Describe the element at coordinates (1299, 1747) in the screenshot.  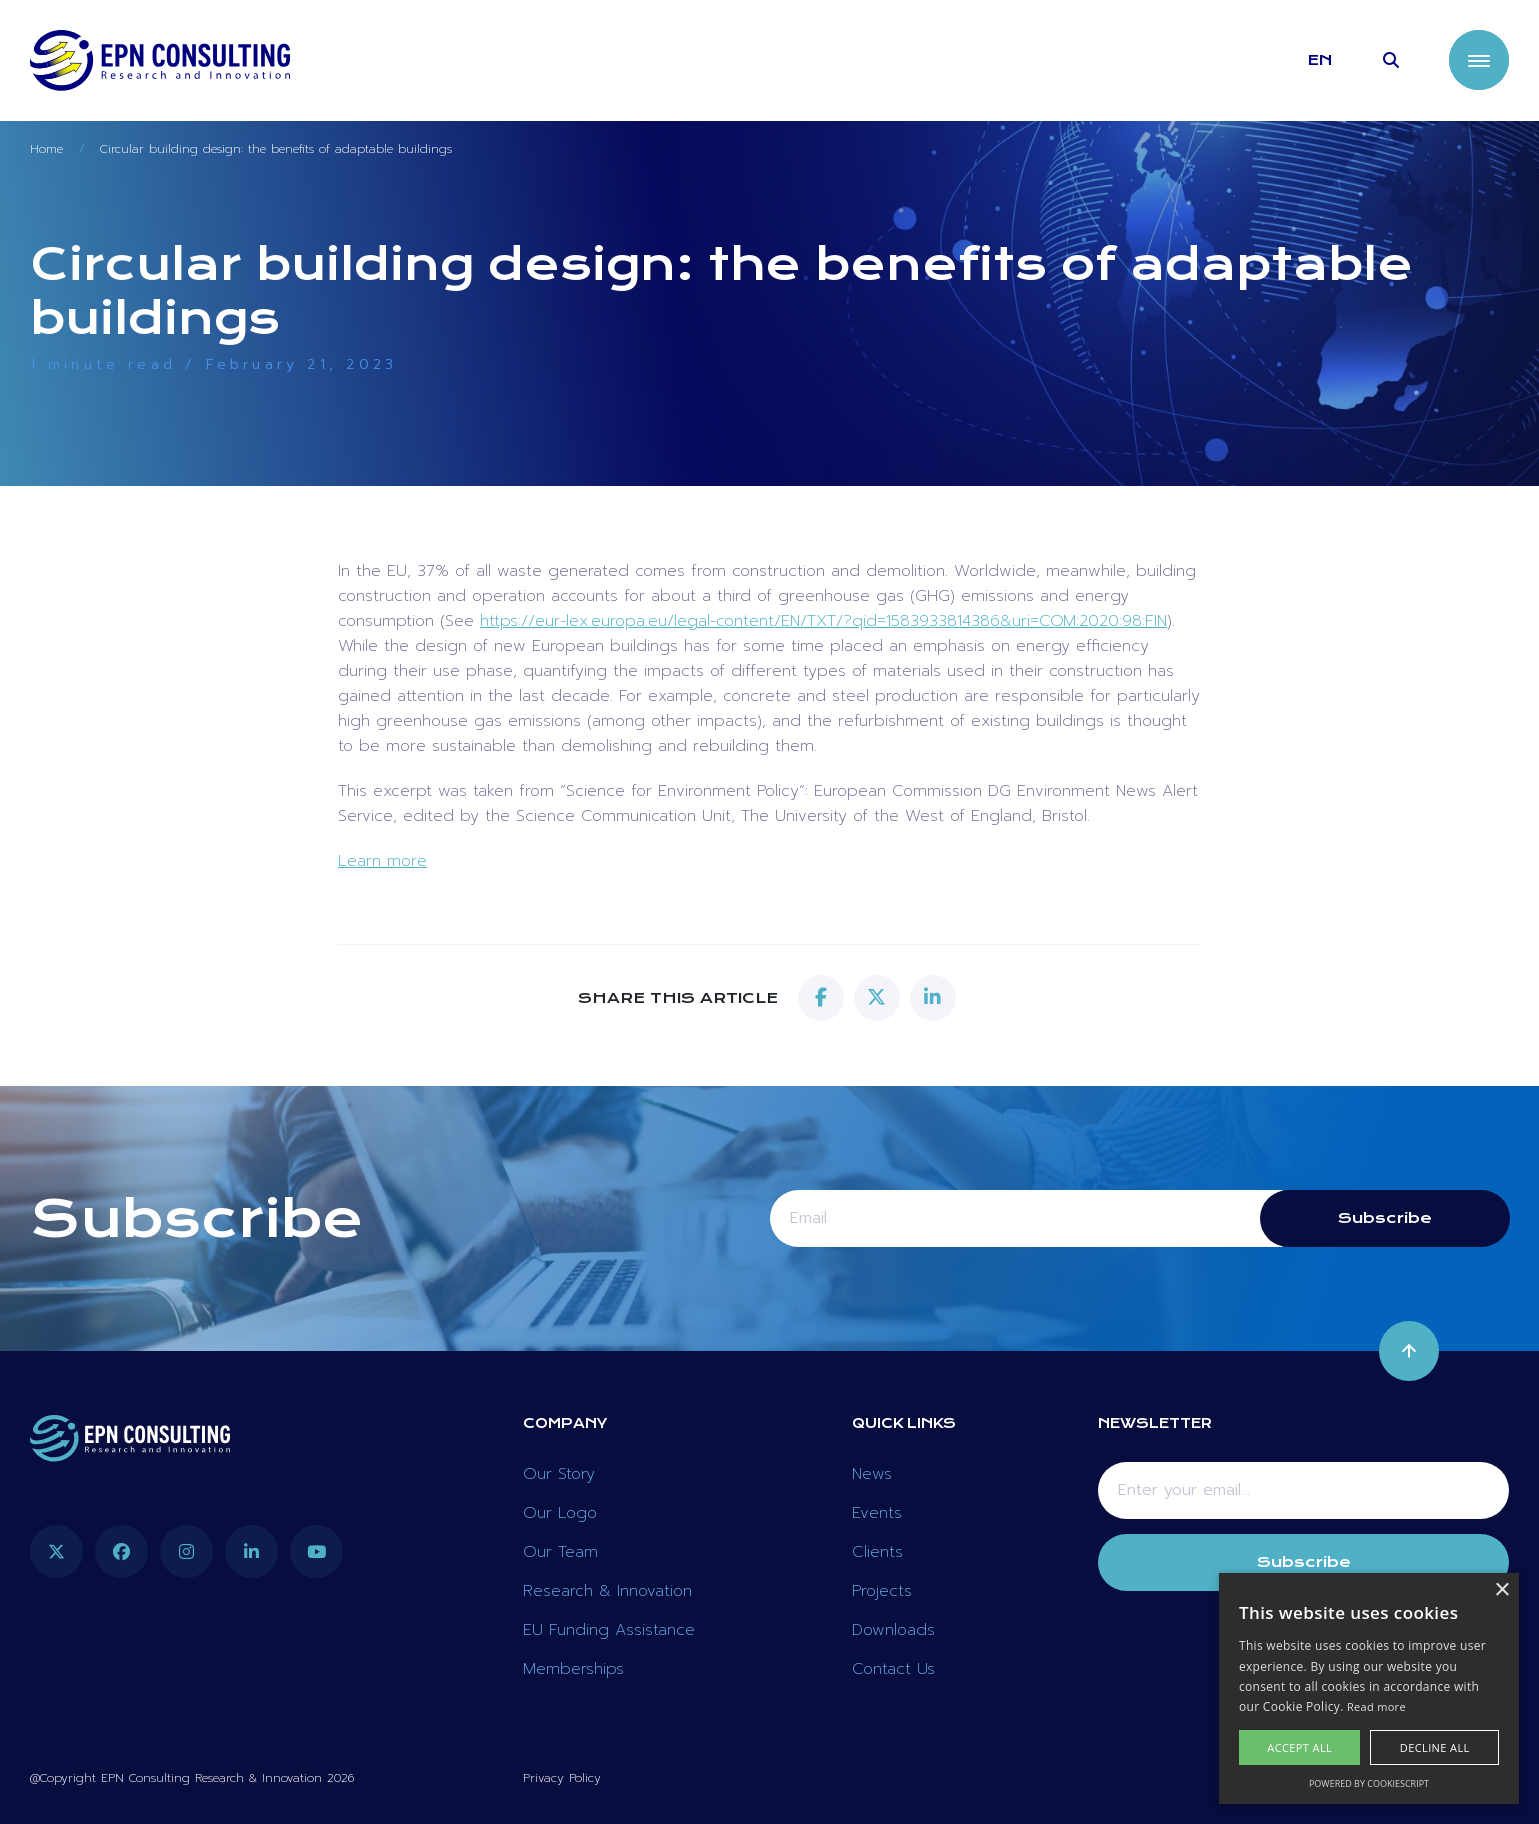
I see `Accept all [button]` at that location.